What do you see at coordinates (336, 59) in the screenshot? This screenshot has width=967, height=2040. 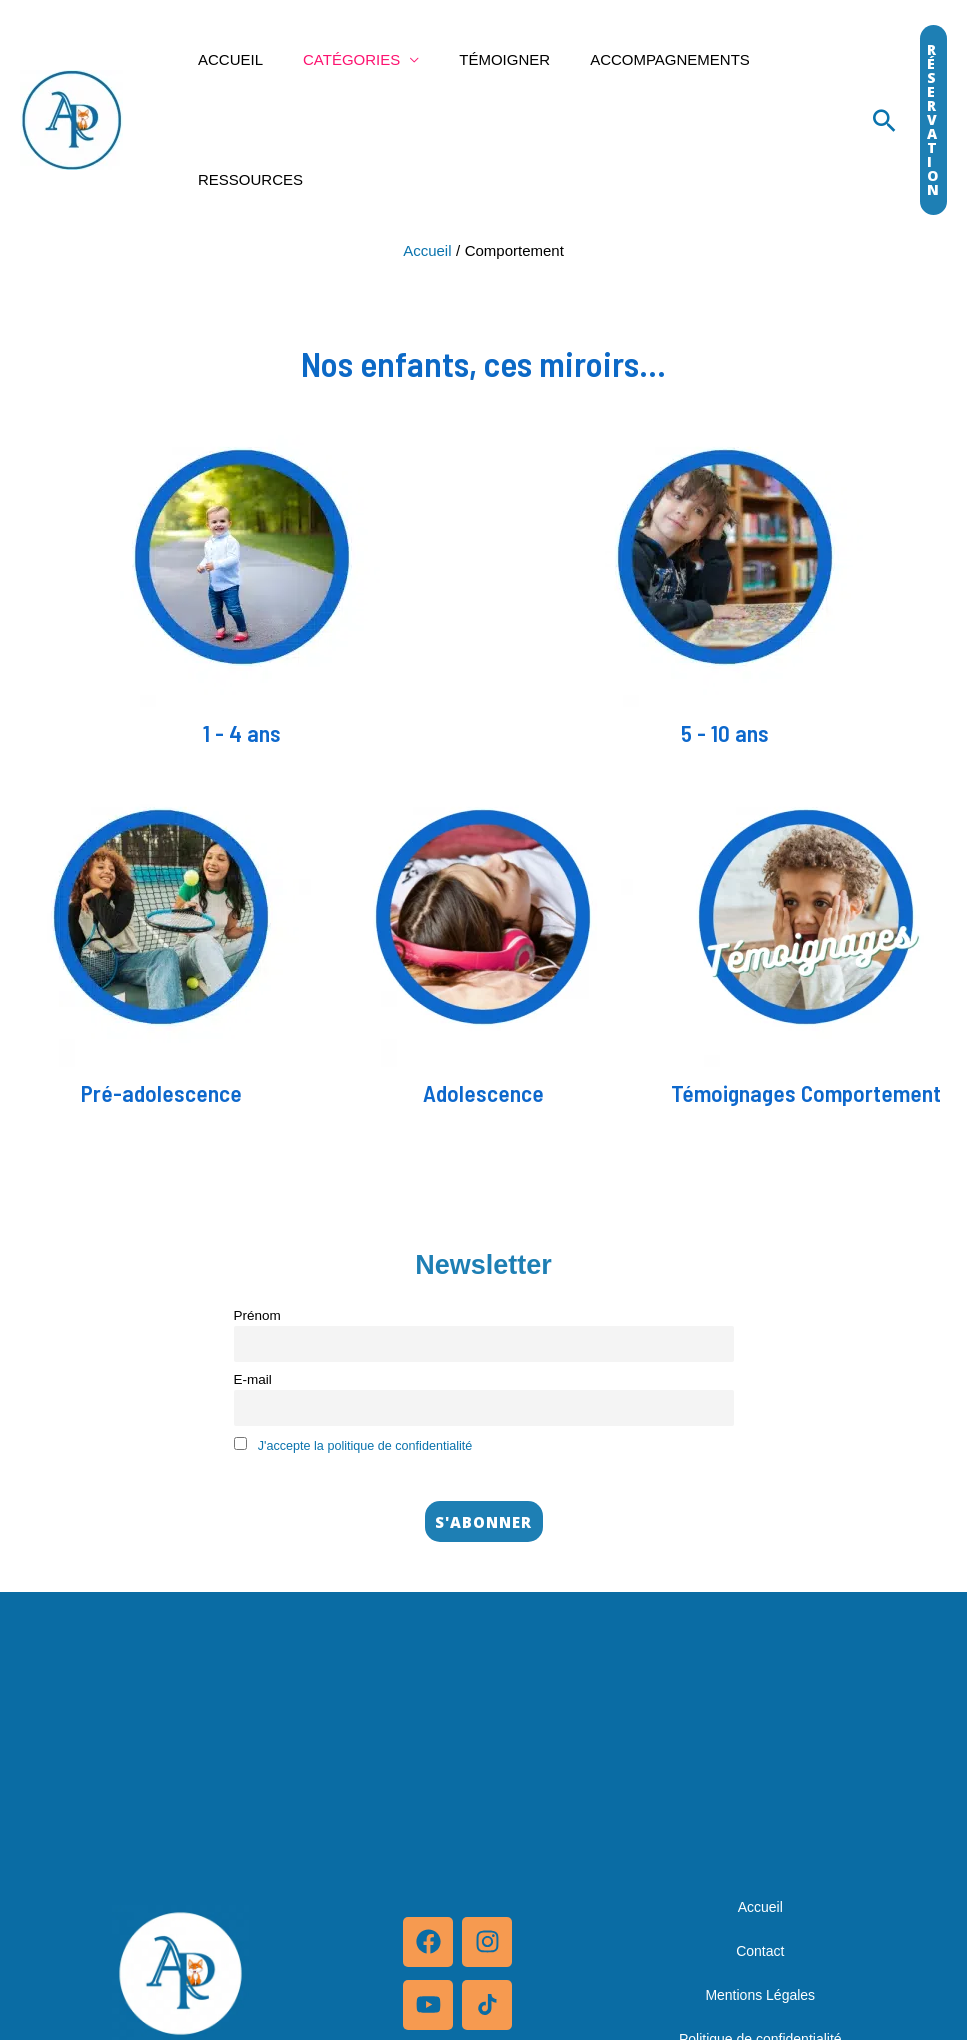 I see `Catégories` at bounding box center [336, 59].